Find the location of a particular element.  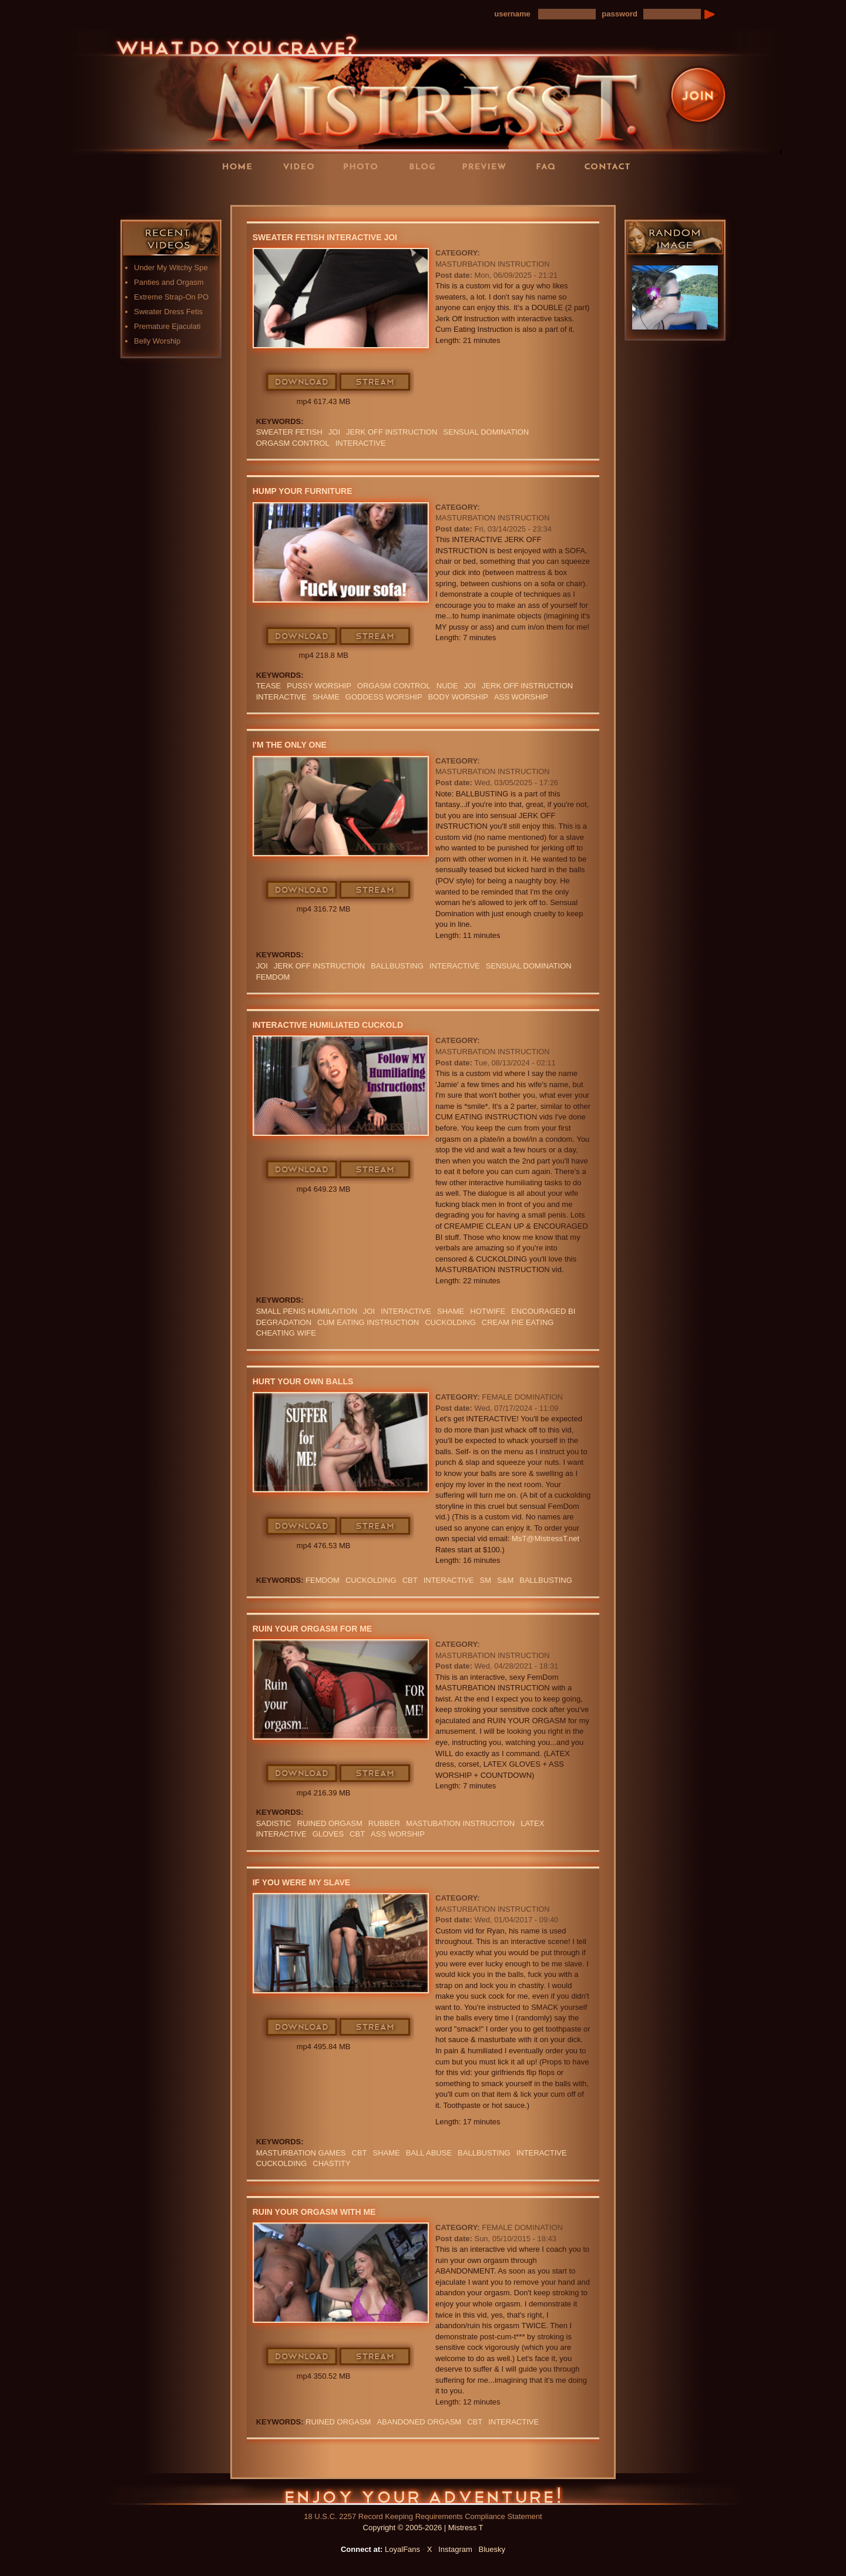

Tease is located at coordinates (268, 685).